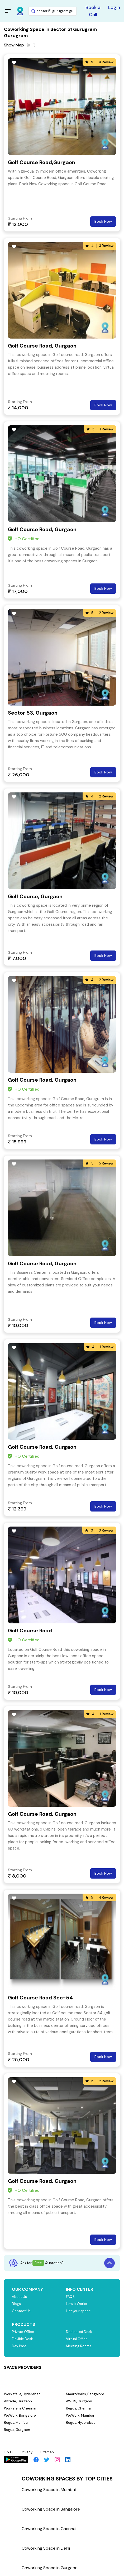 The height and width of the screenshot is (2576, 124). What do you see at coordinates (51, 2509) in the screenshot?
I see `Coworking Space in Bangalore` at bounding box center [51, 2509].